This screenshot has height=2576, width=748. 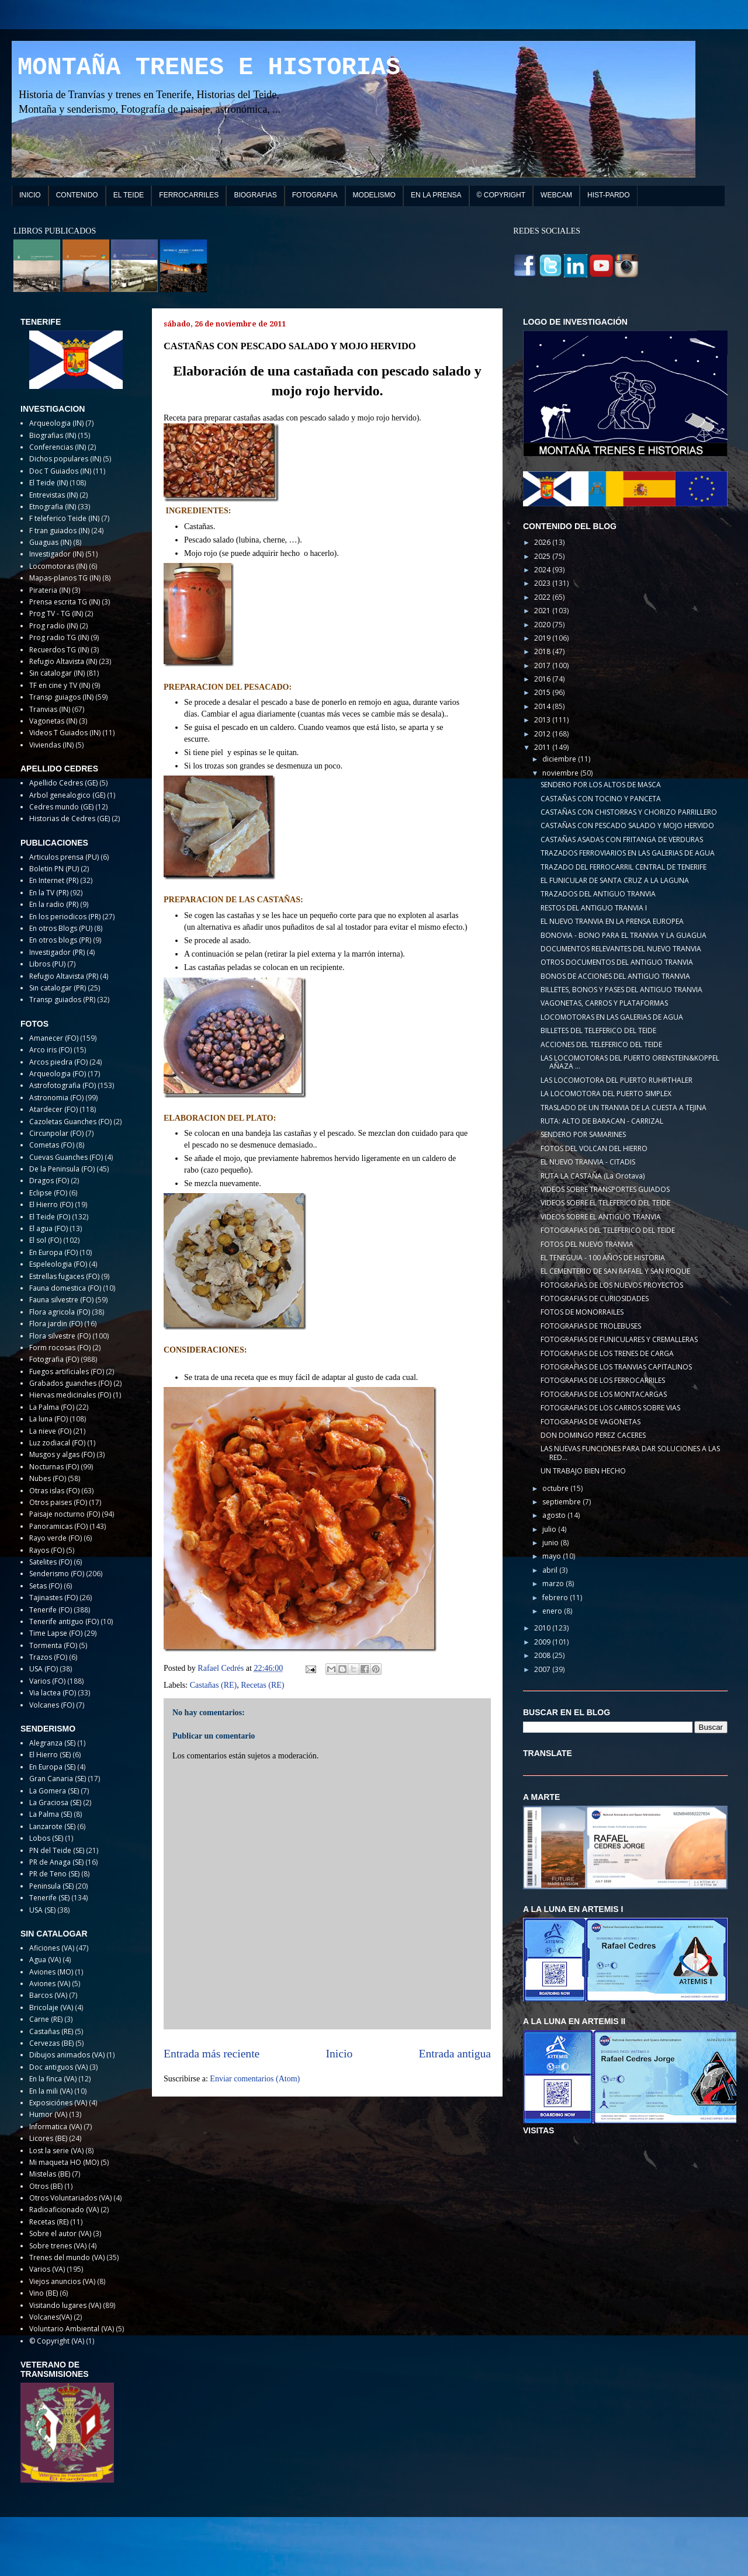 What do you see at coordinates (601, 1044) in the screenshot?
I see `ACCIONES DEL TELEFERICO DEL TEIDE` at bounding box center [601, 1044].